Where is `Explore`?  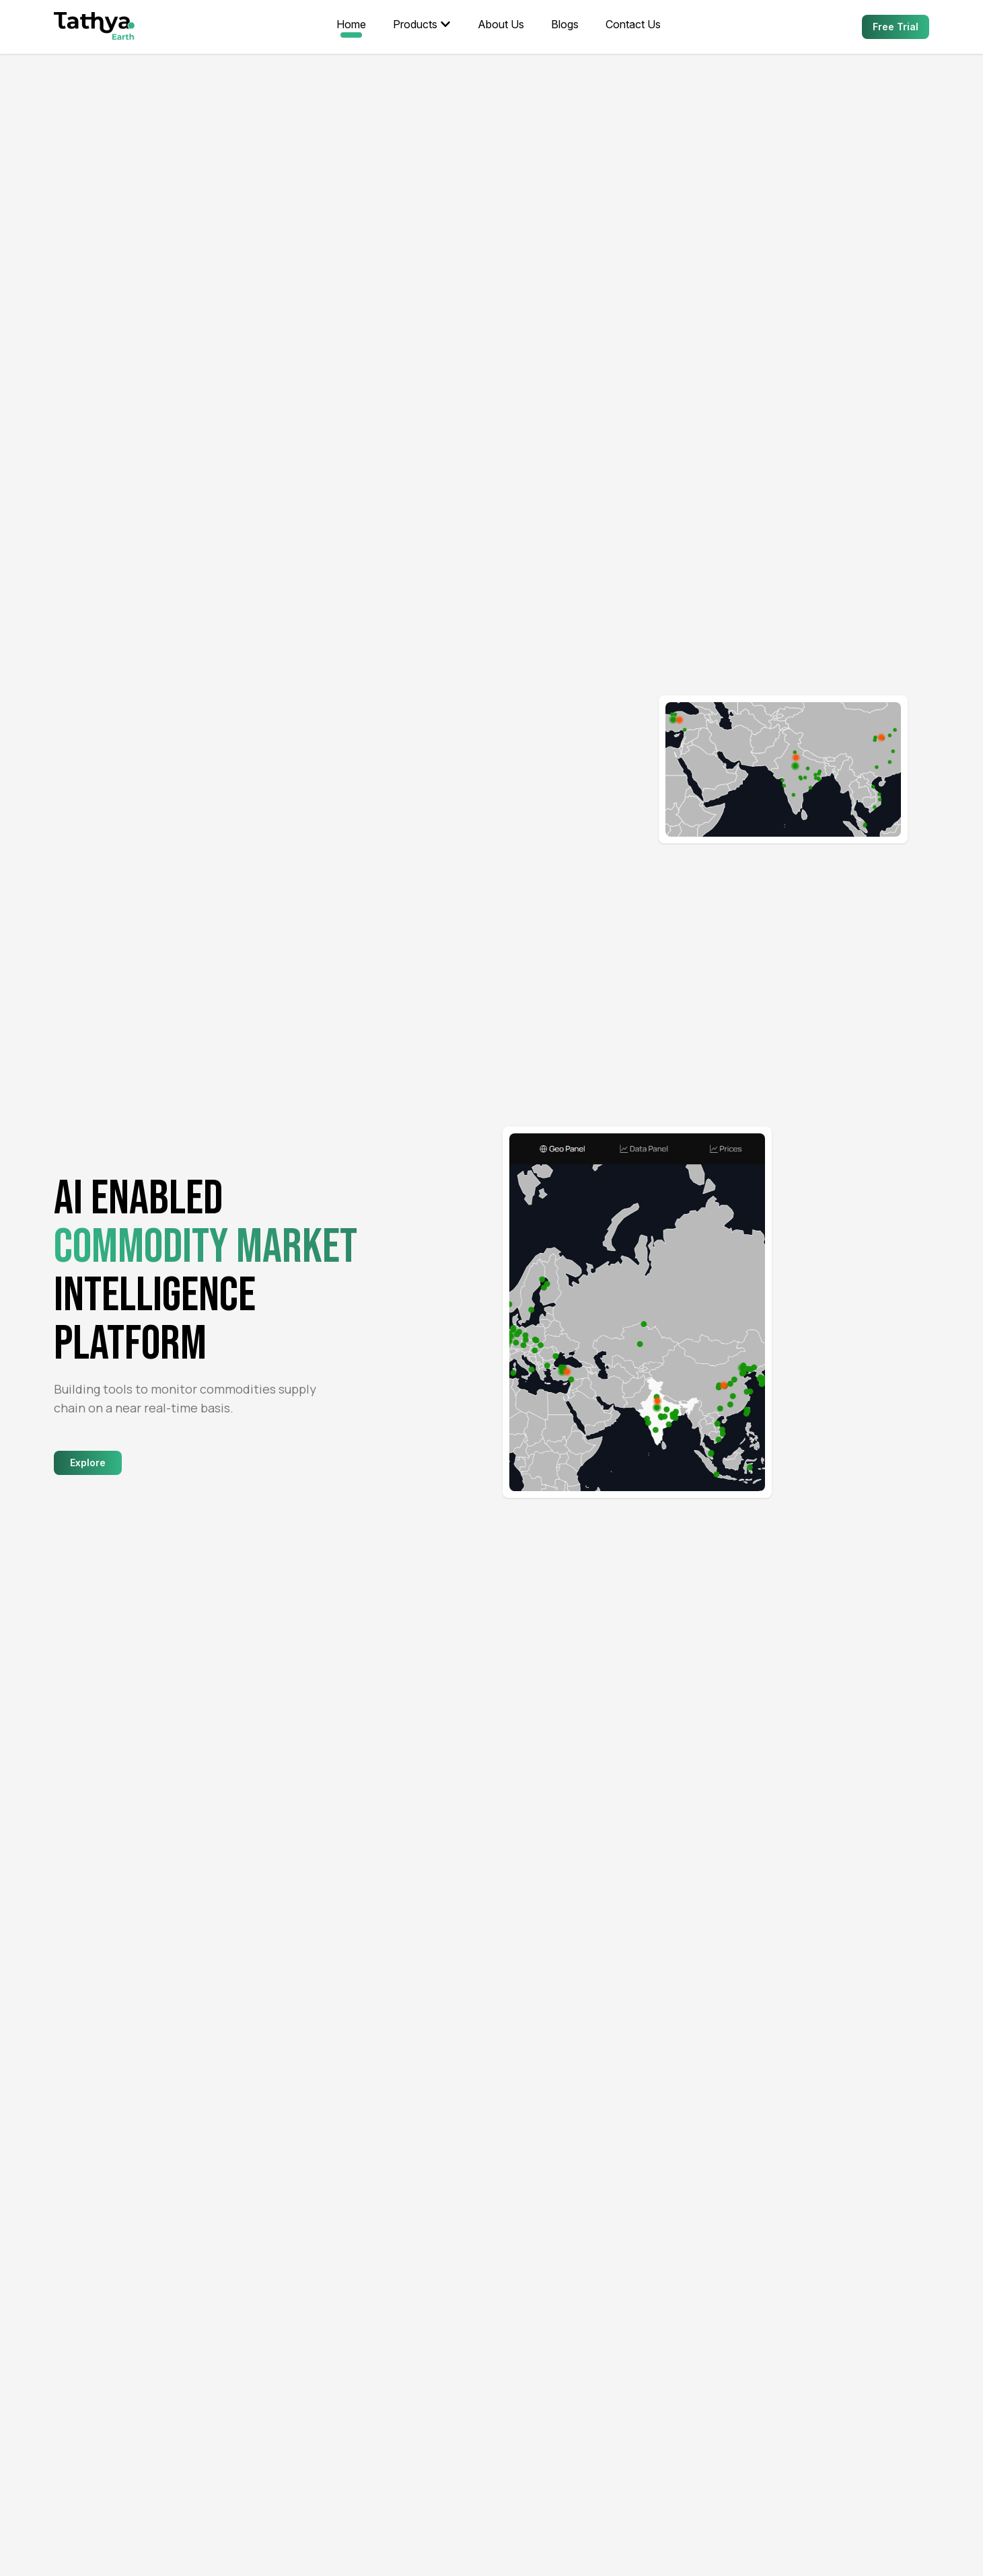
Explore is located at coordinates (88, 1462).